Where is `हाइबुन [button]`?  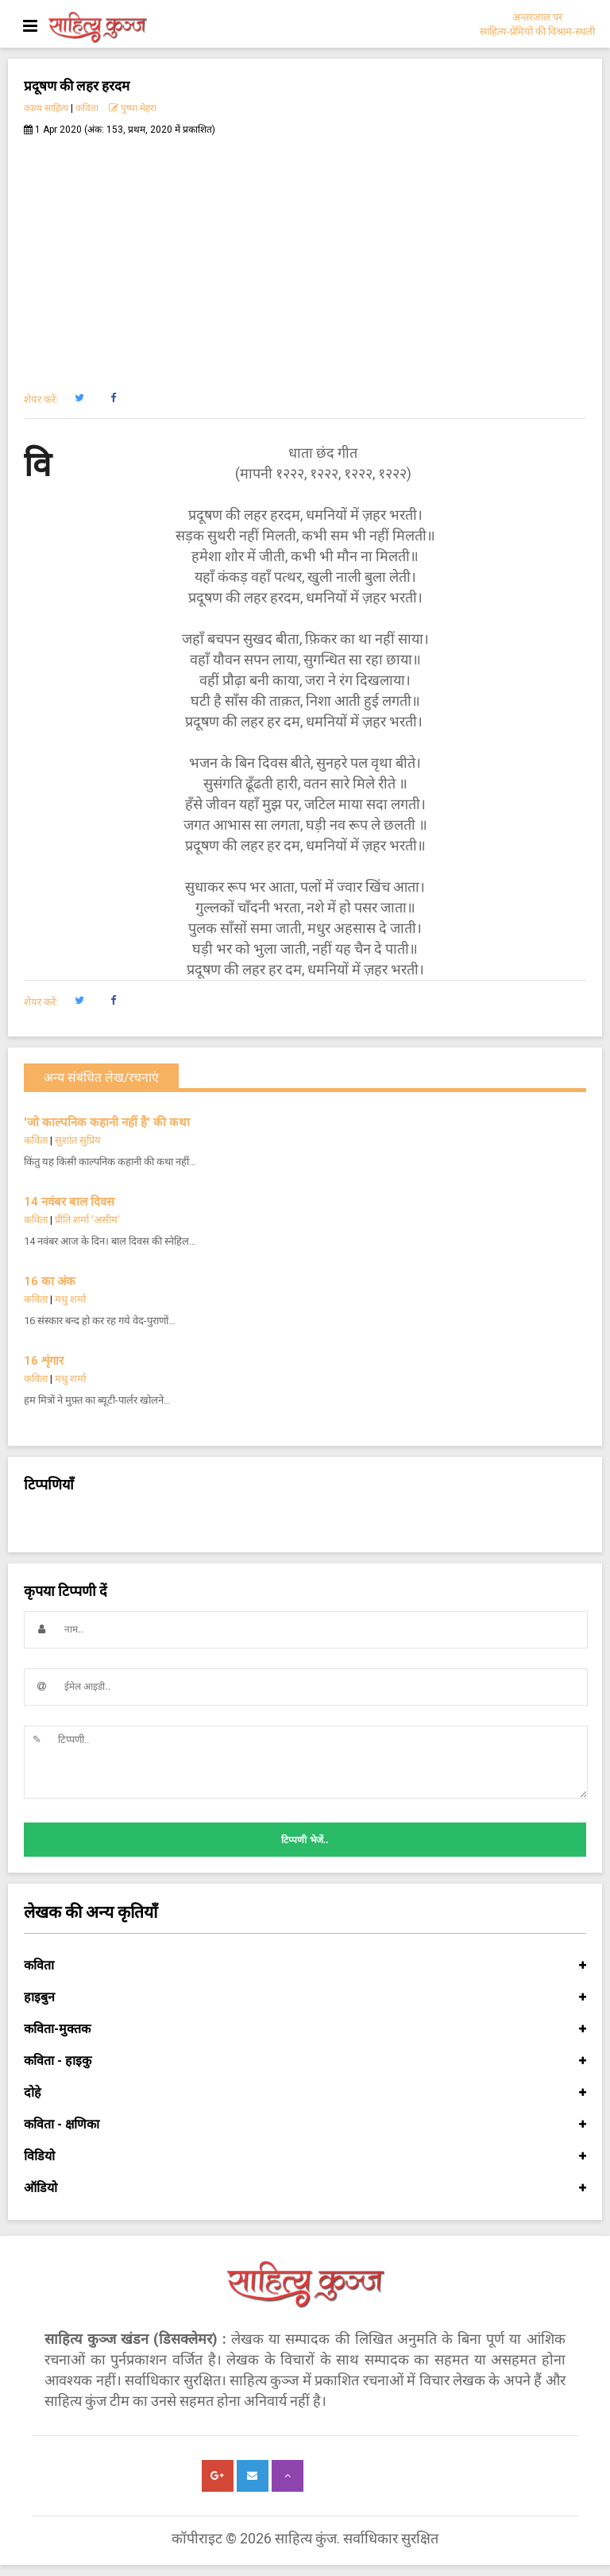 हाइबुन [button] is located at coordinates (305, 1997).